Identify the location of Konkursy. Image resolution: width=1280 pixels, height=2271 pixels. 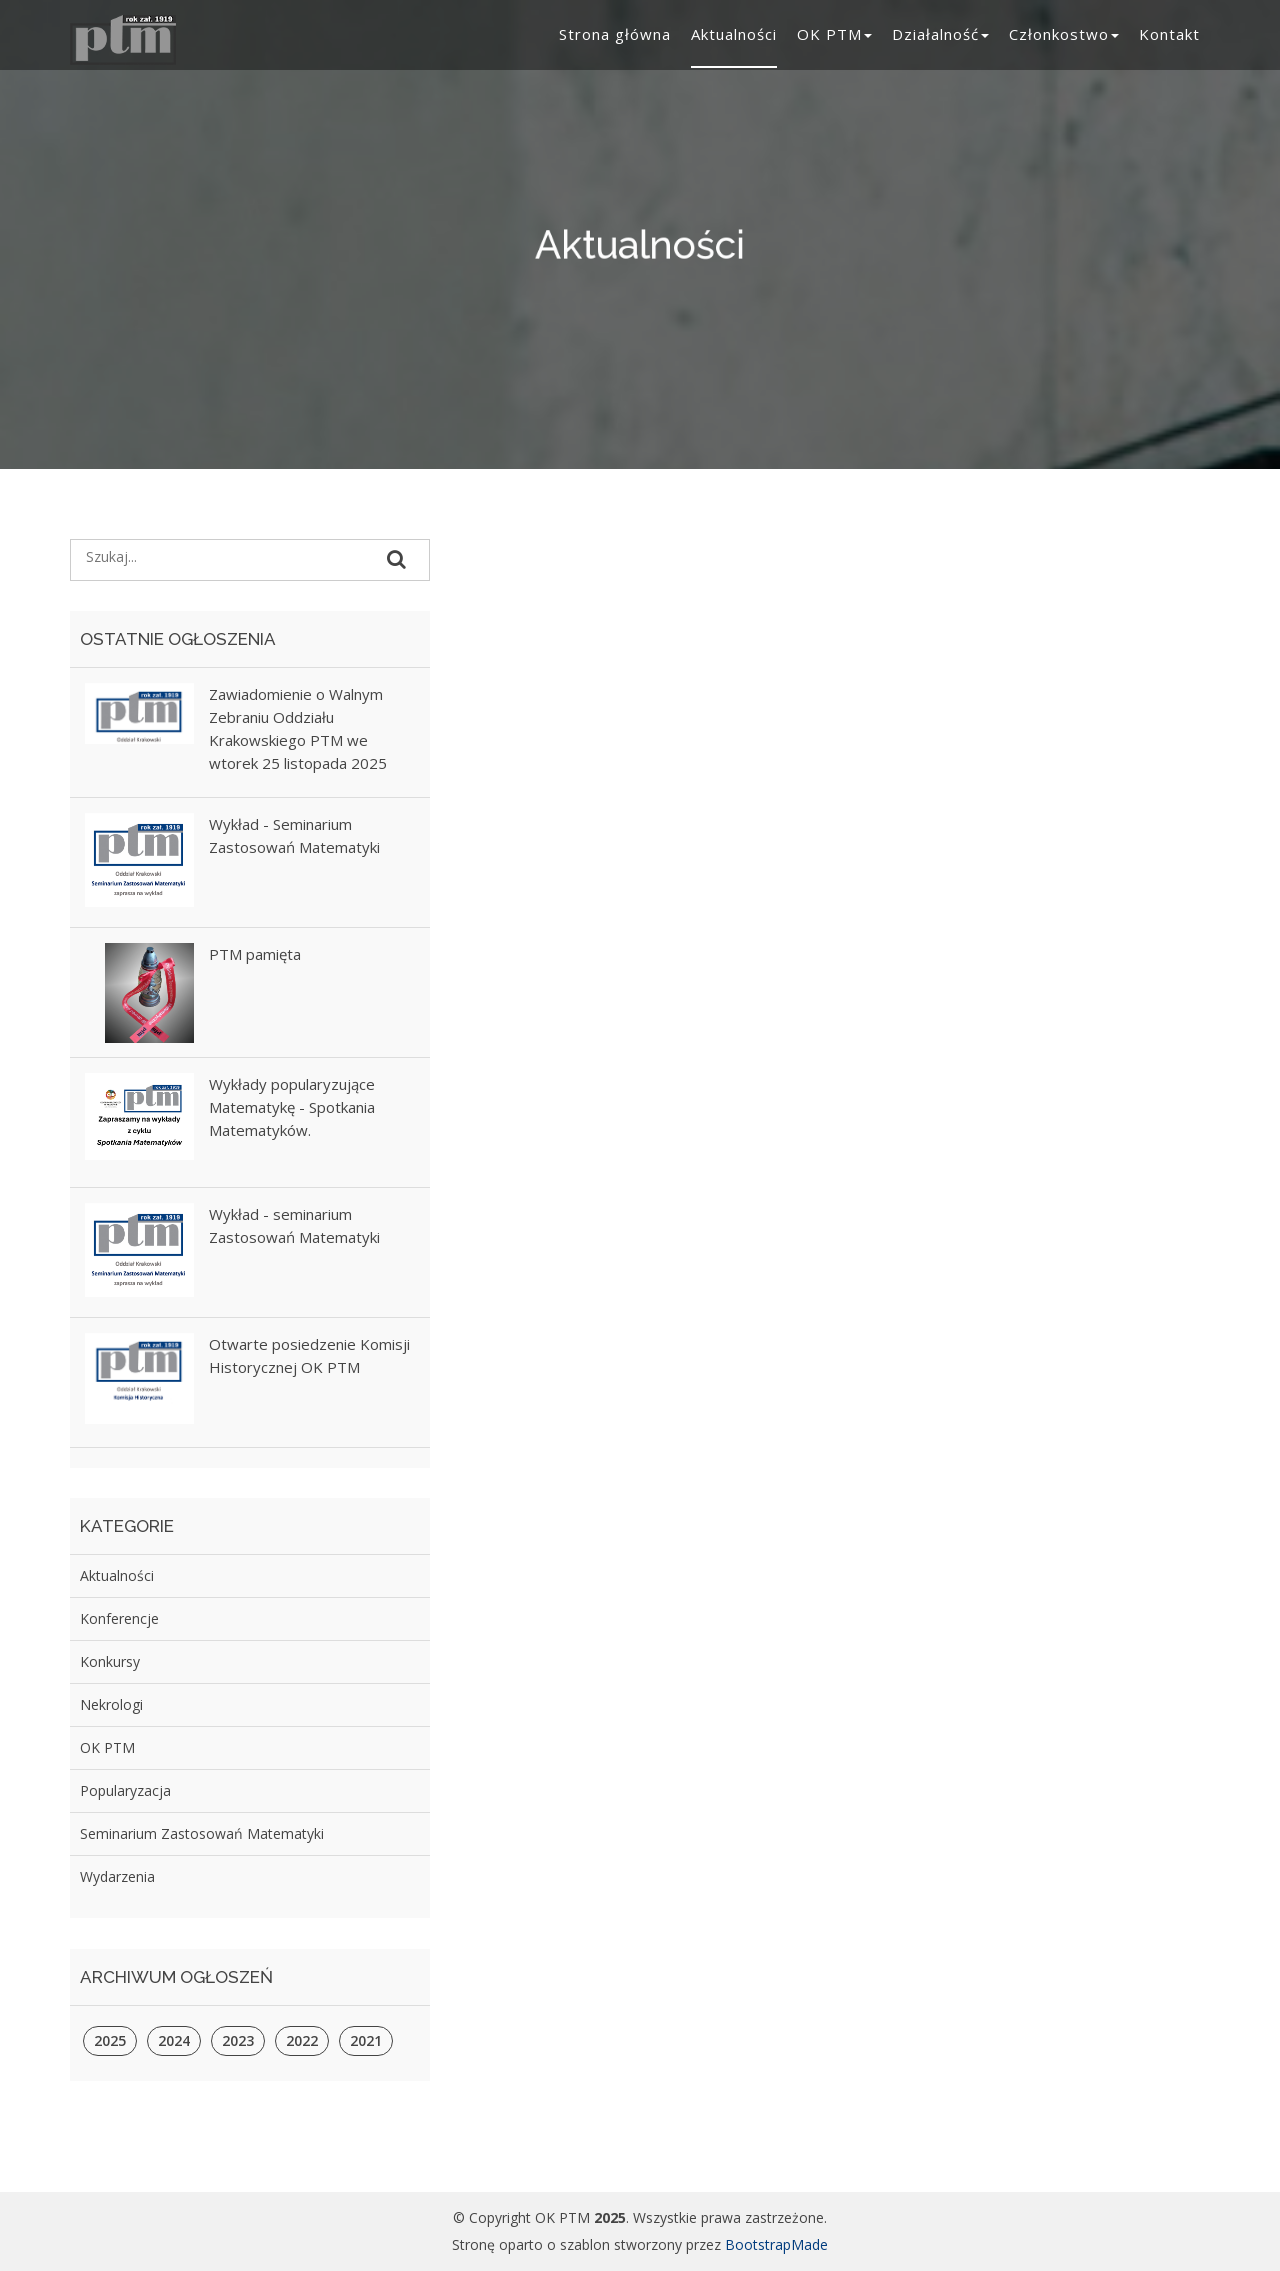
(110, 1661).